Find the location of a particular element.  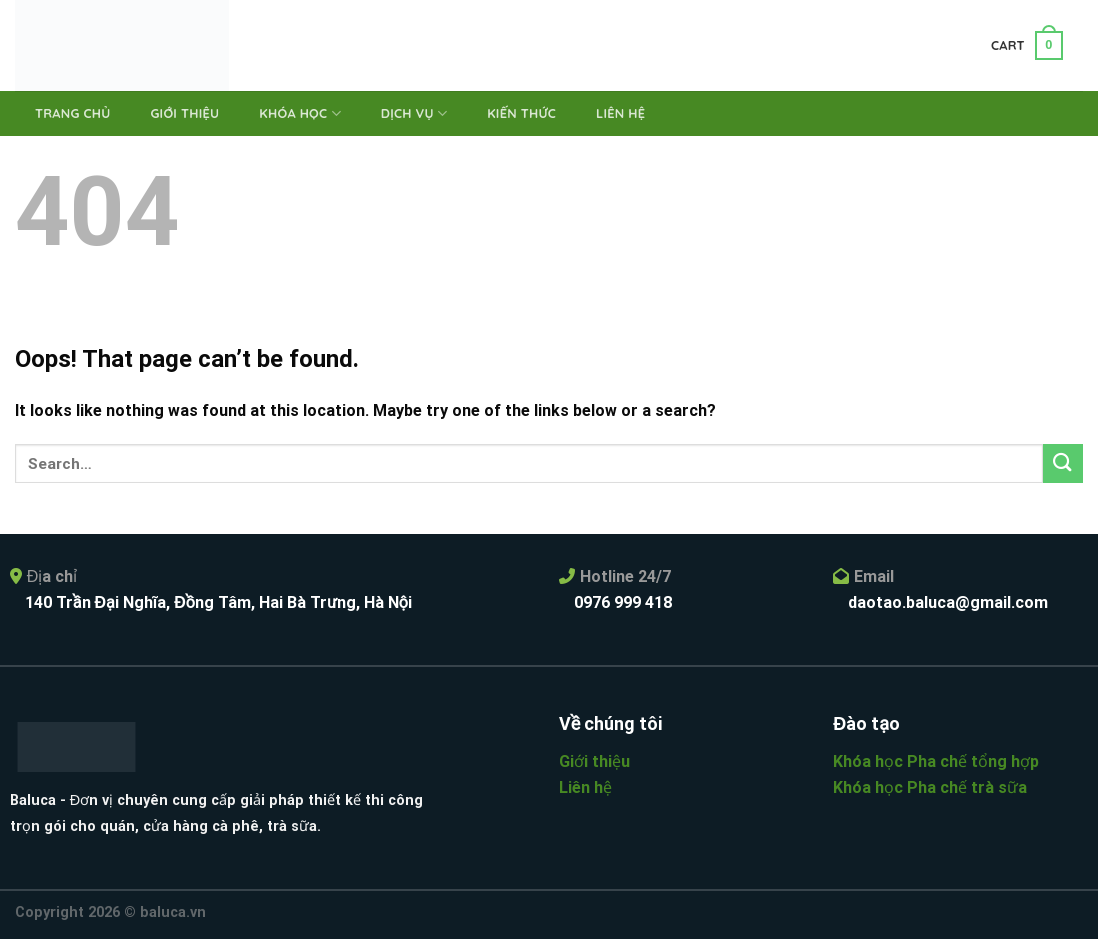

Liên hệ is located at coordinates (620, 113).